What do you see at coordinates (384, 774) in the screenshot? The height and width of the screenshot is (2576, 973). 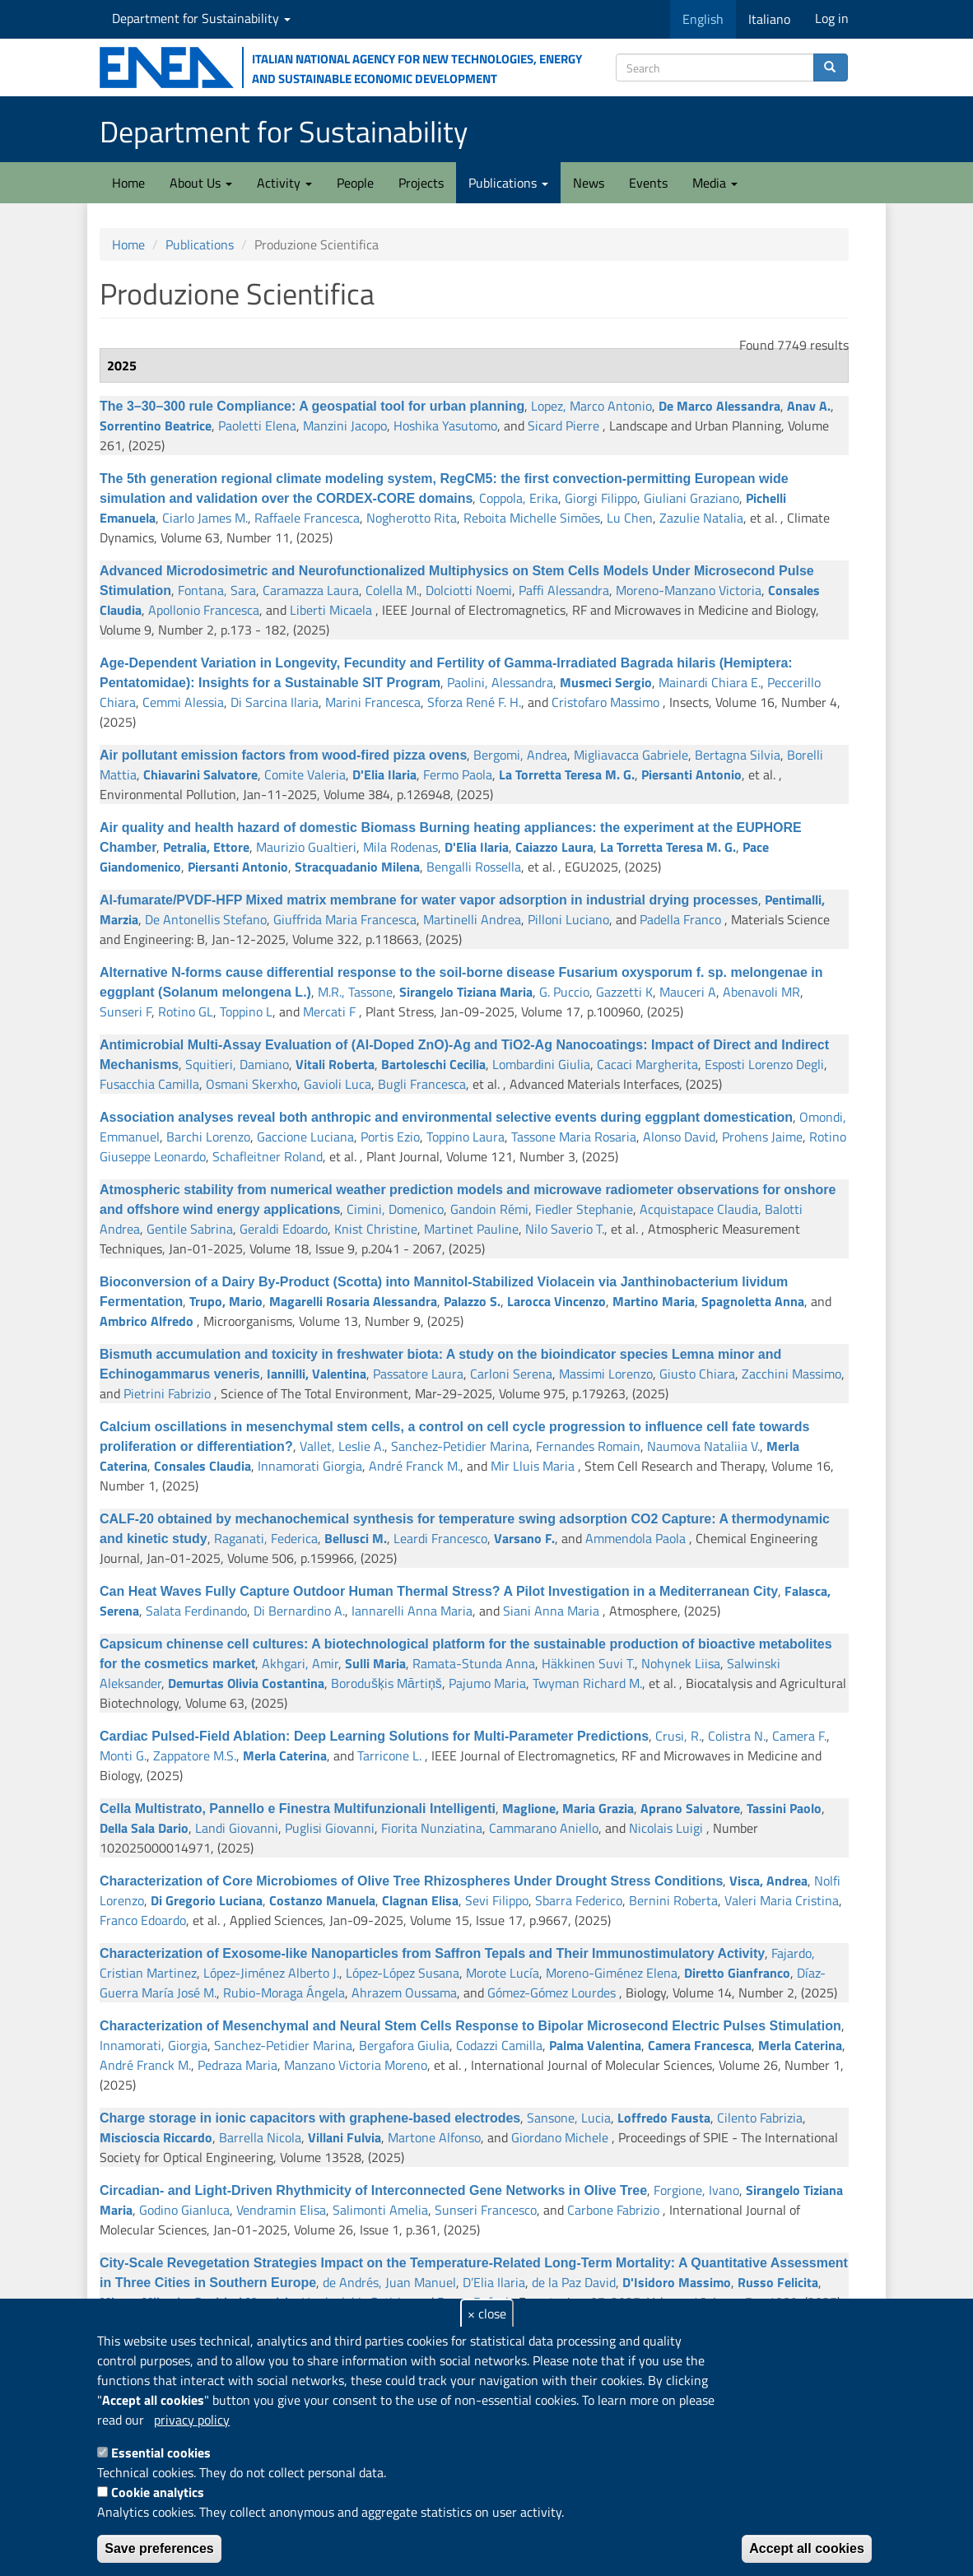 I see `D'Elia Ilaria` at bounding box center [384, 774].